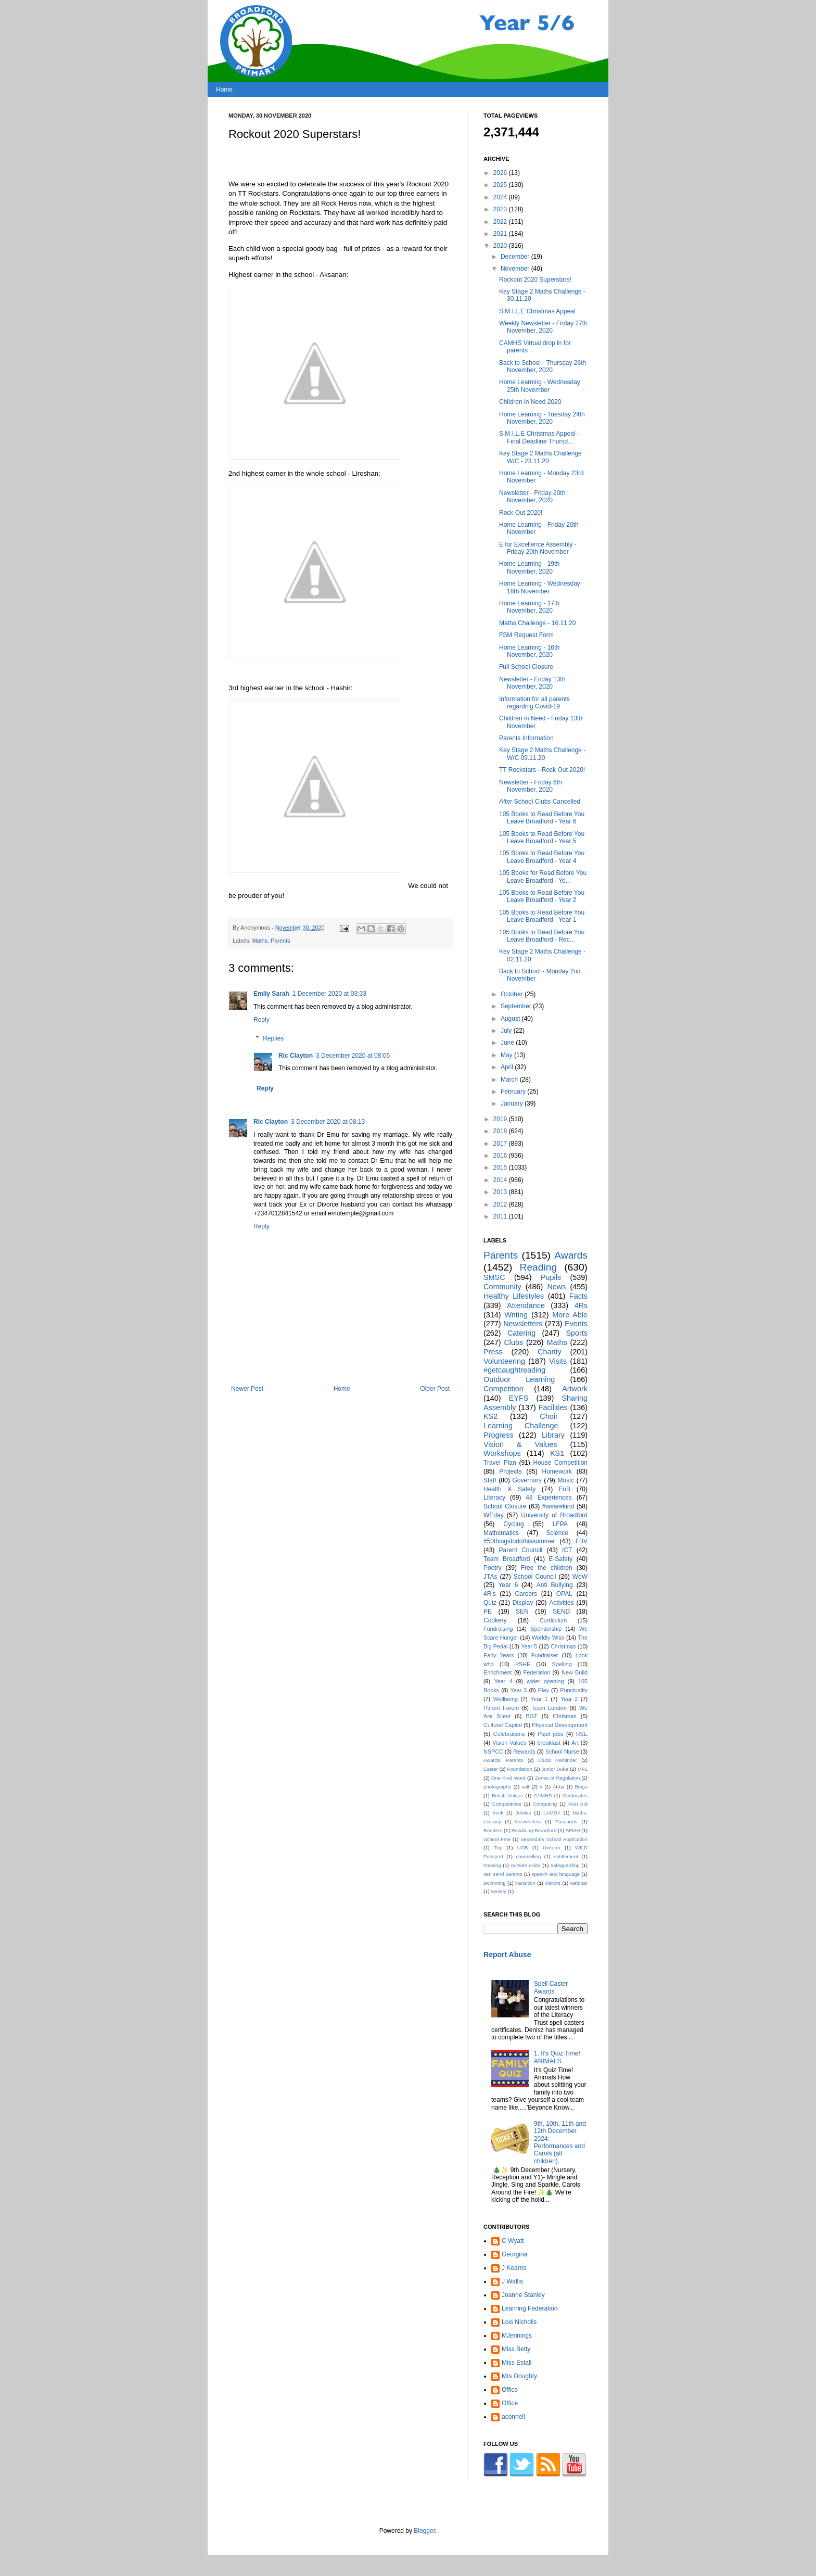 The width and height of the screenshot is (816, 2576). What do you see at coordinates (508, 1585) in the screenshot?
I see `Year 6` at bounding box center [508, 1585].